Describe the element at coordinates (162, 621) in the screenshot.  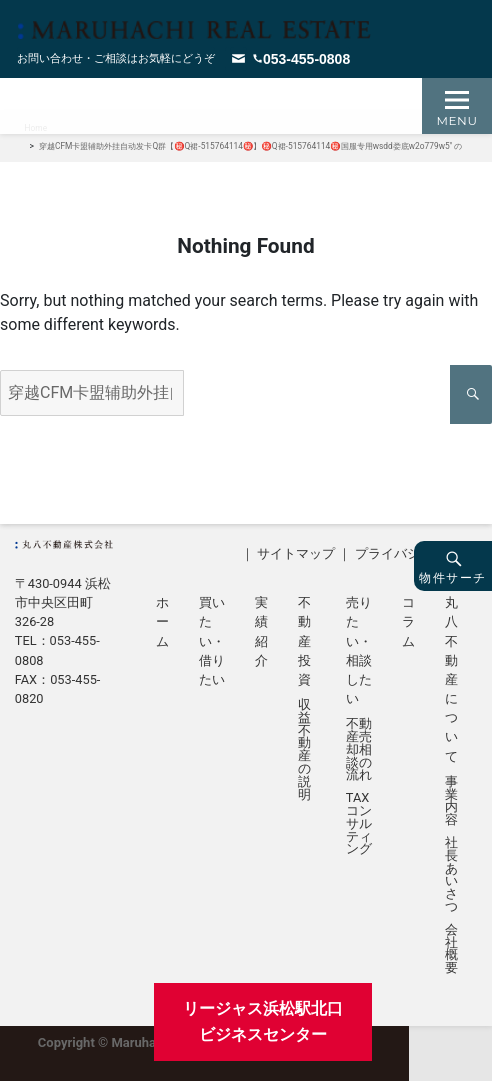
I see `ホーム` at that location.